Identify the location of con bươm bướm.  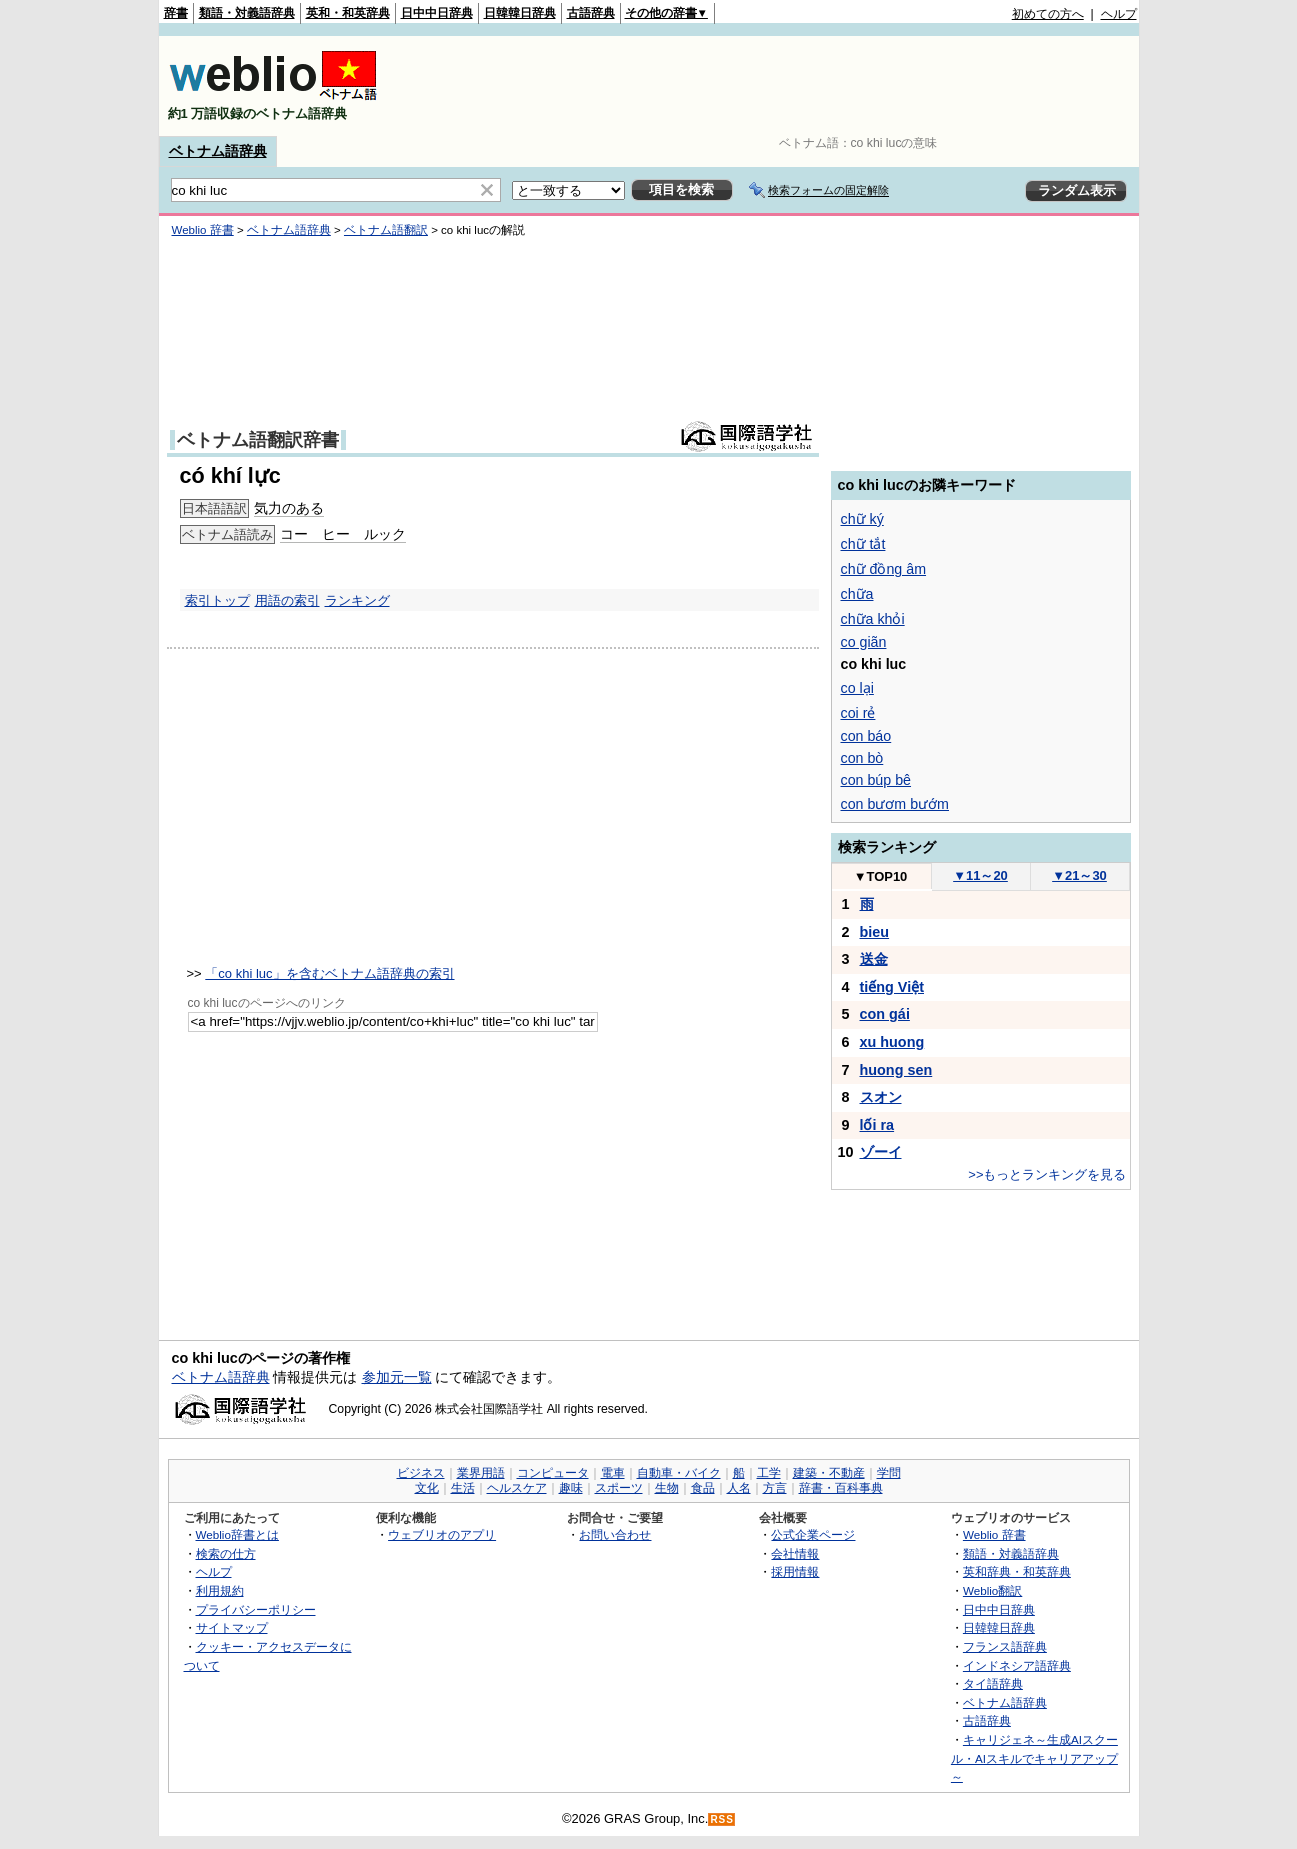
(895, 804).